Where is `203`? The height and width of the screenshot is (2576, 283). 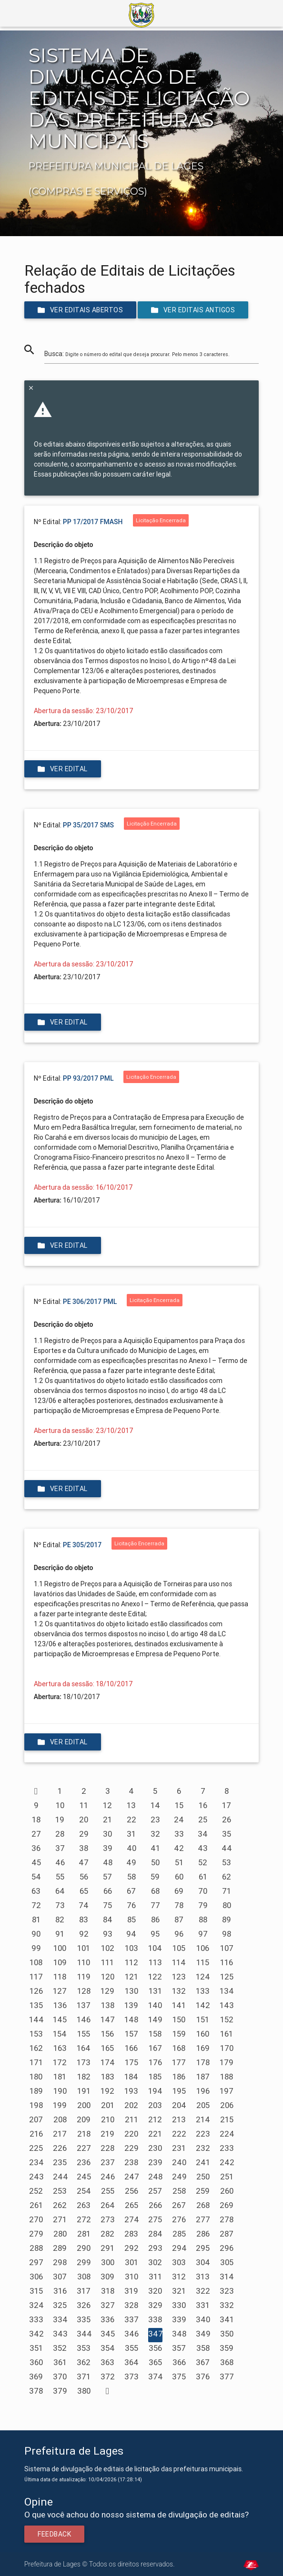
203 is located at coordinates (155, 2105).